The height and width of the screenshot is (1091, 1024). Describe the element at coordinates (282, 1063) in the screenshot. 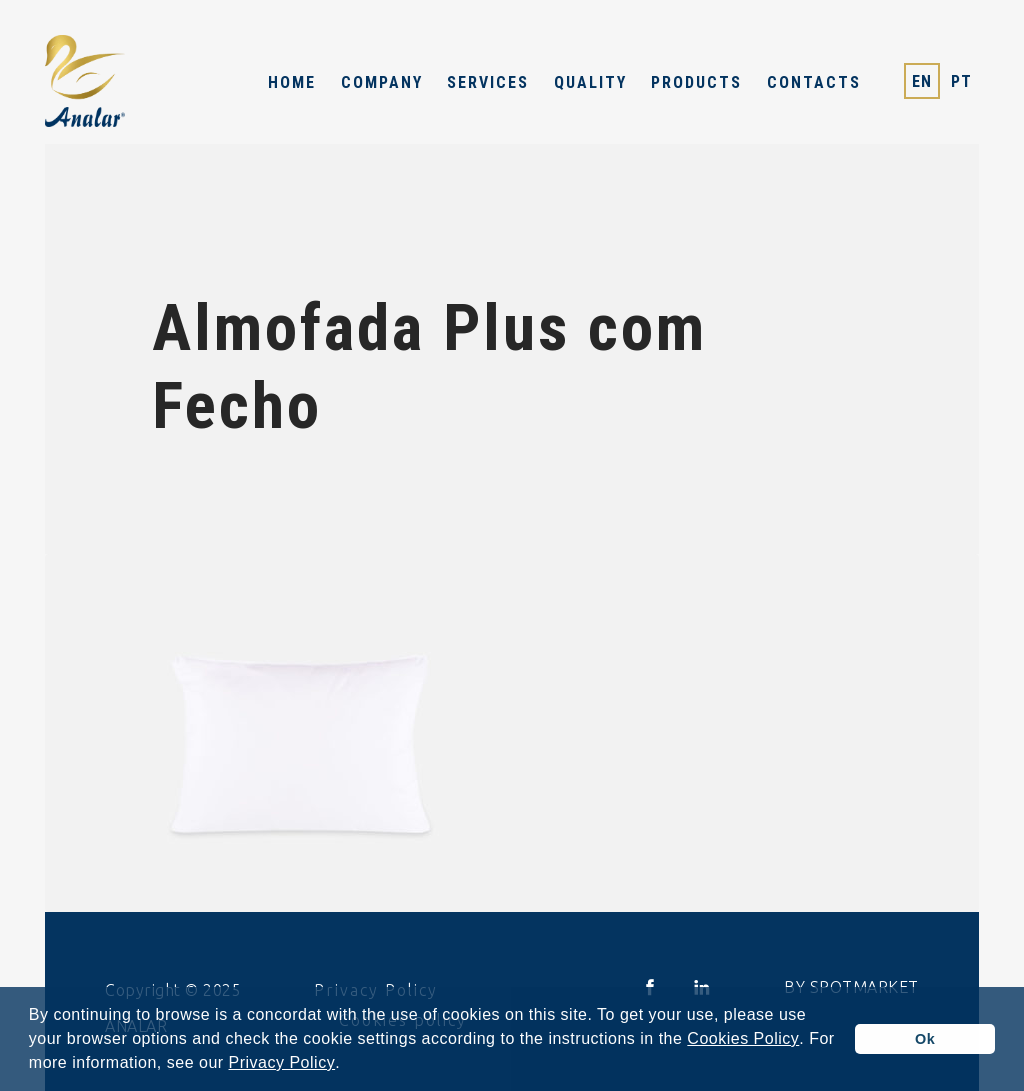

I see `Privacy Policy` at that location.